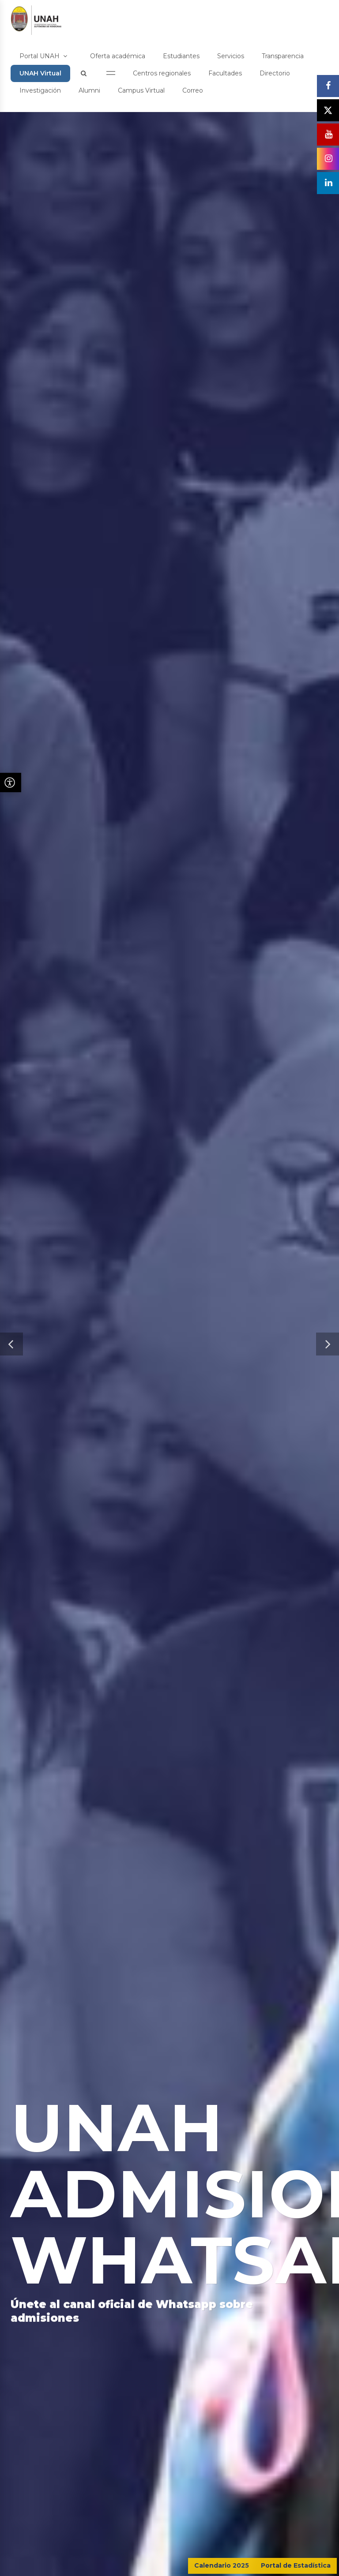 This screenshot has height=2576, width=339. I want to click on Campus Virtual, so click(141, 90).